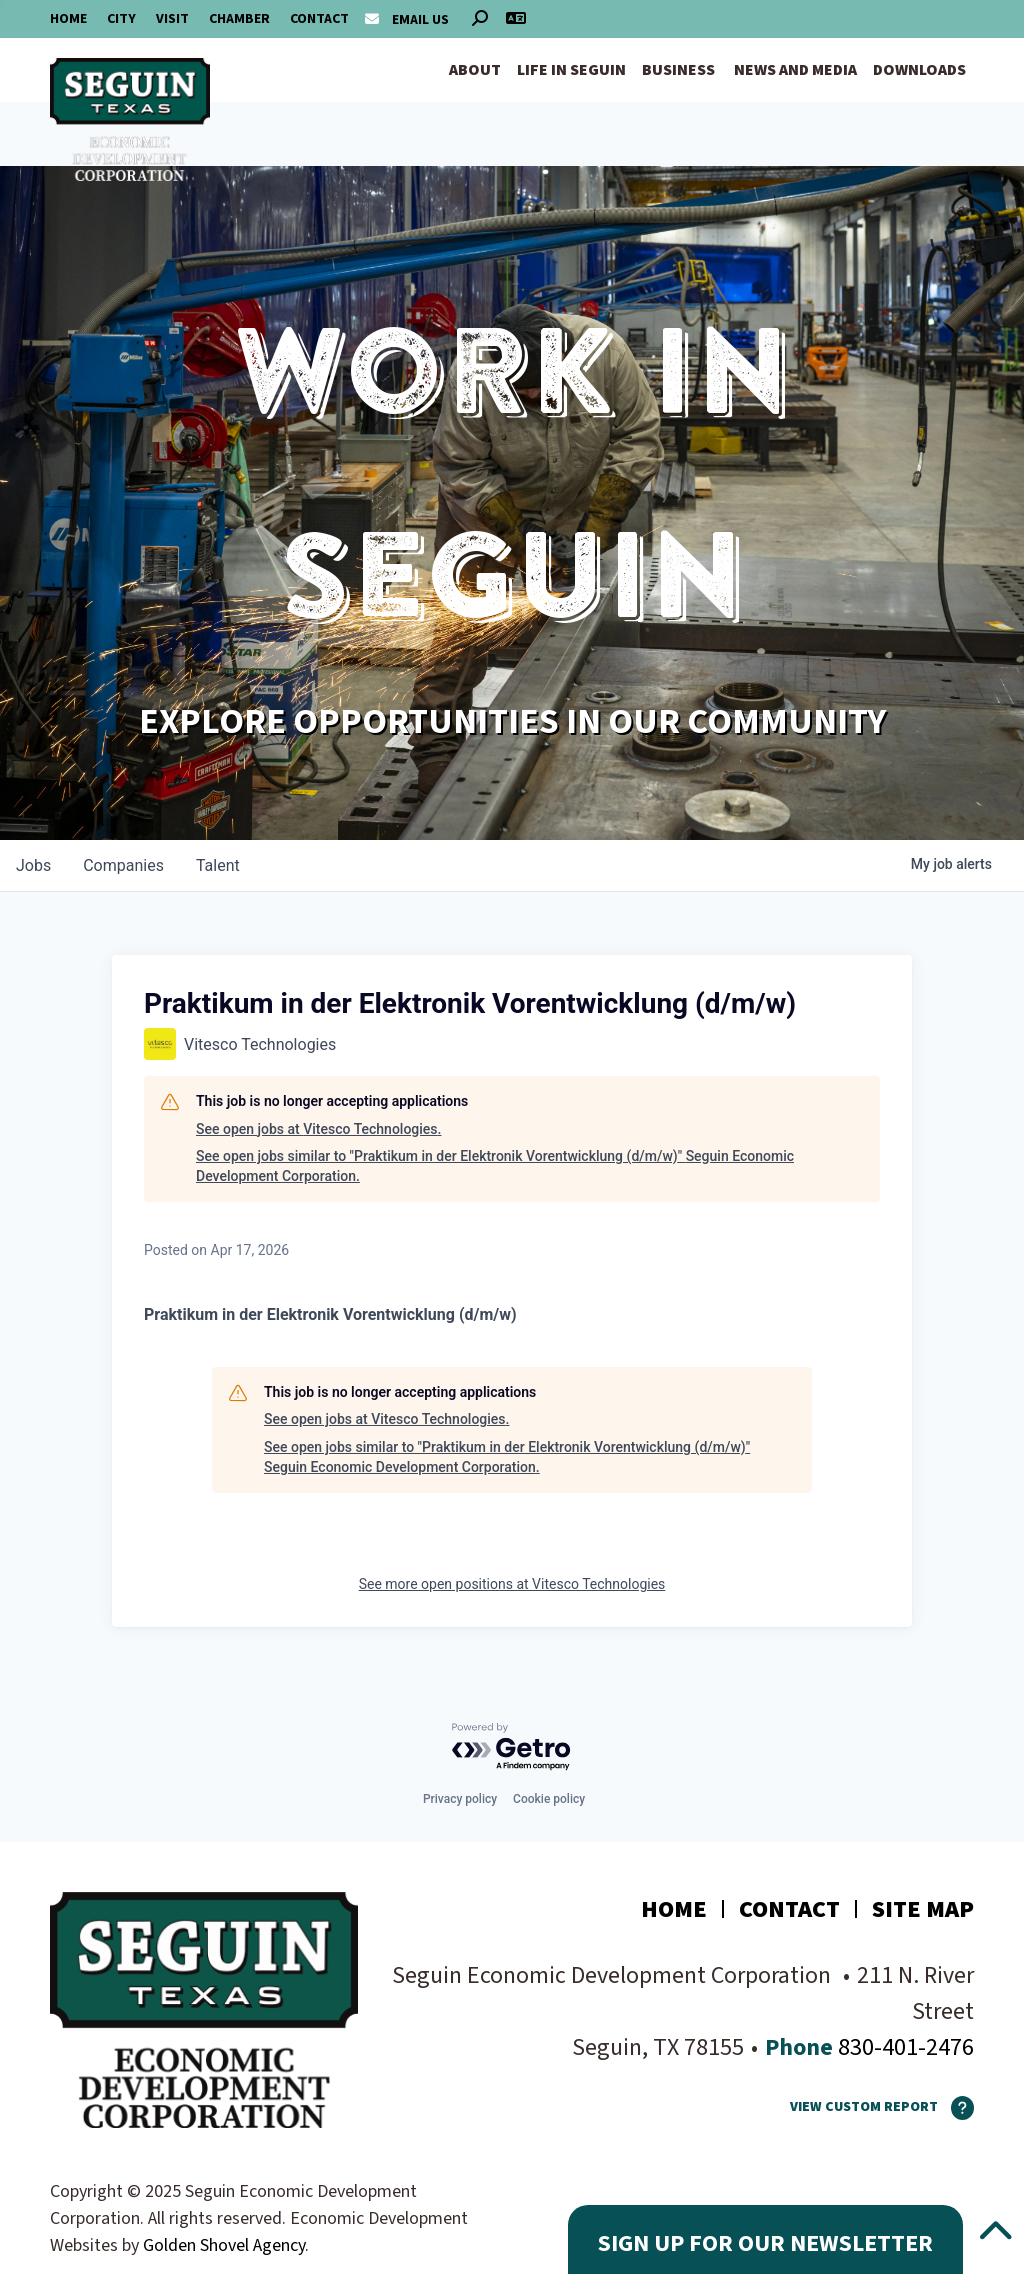 The width and height of the screenshot is (1024, 2274). Describe the element at coordinates (512, 1584) in the screenshot. I see `See more open positions at Vitesco Technologies` at that location.